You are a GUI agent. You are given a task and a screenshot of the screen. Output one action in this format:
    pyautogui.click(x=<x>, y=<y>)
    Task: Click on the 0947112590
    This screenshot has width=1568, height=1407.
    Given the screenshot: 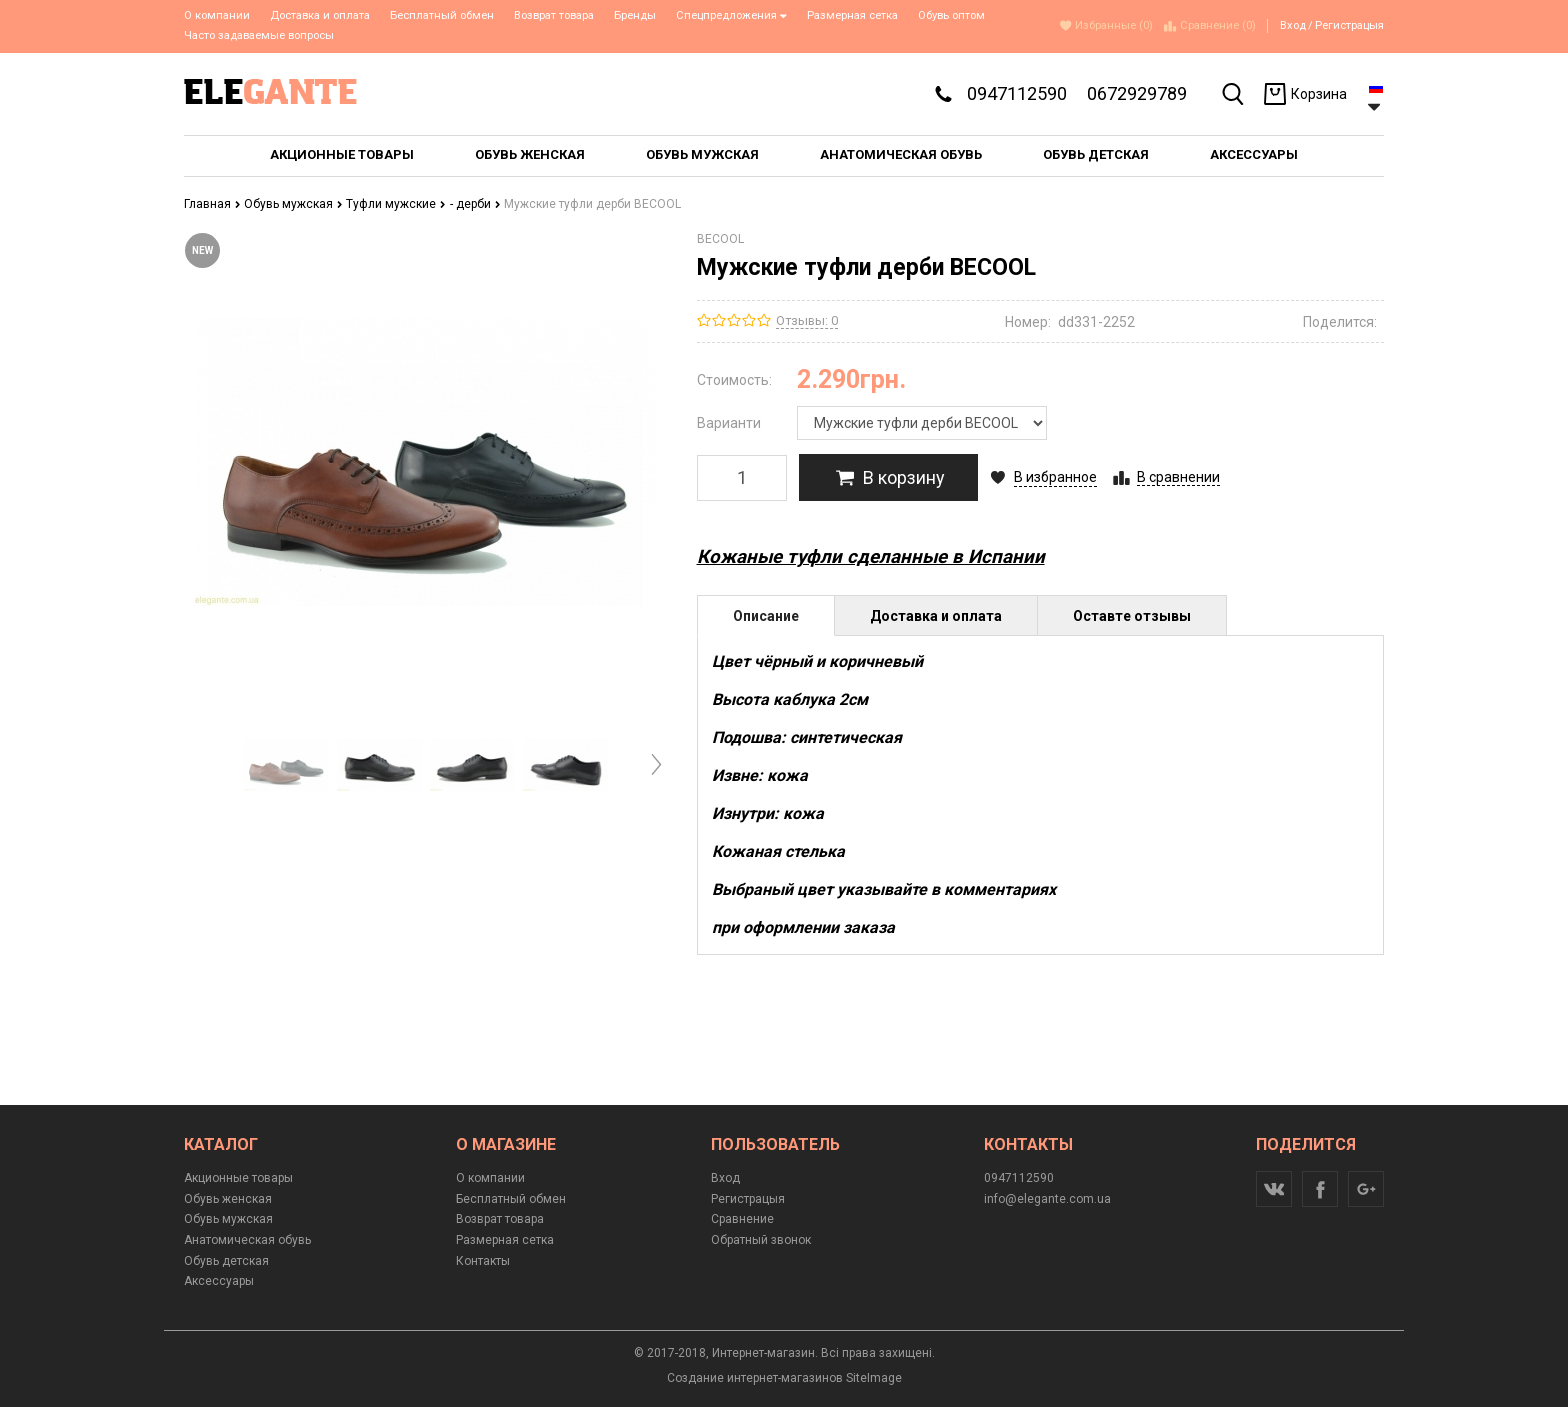 What is the action you would take?
    pyautogui.click(x=1017, y=93)
    